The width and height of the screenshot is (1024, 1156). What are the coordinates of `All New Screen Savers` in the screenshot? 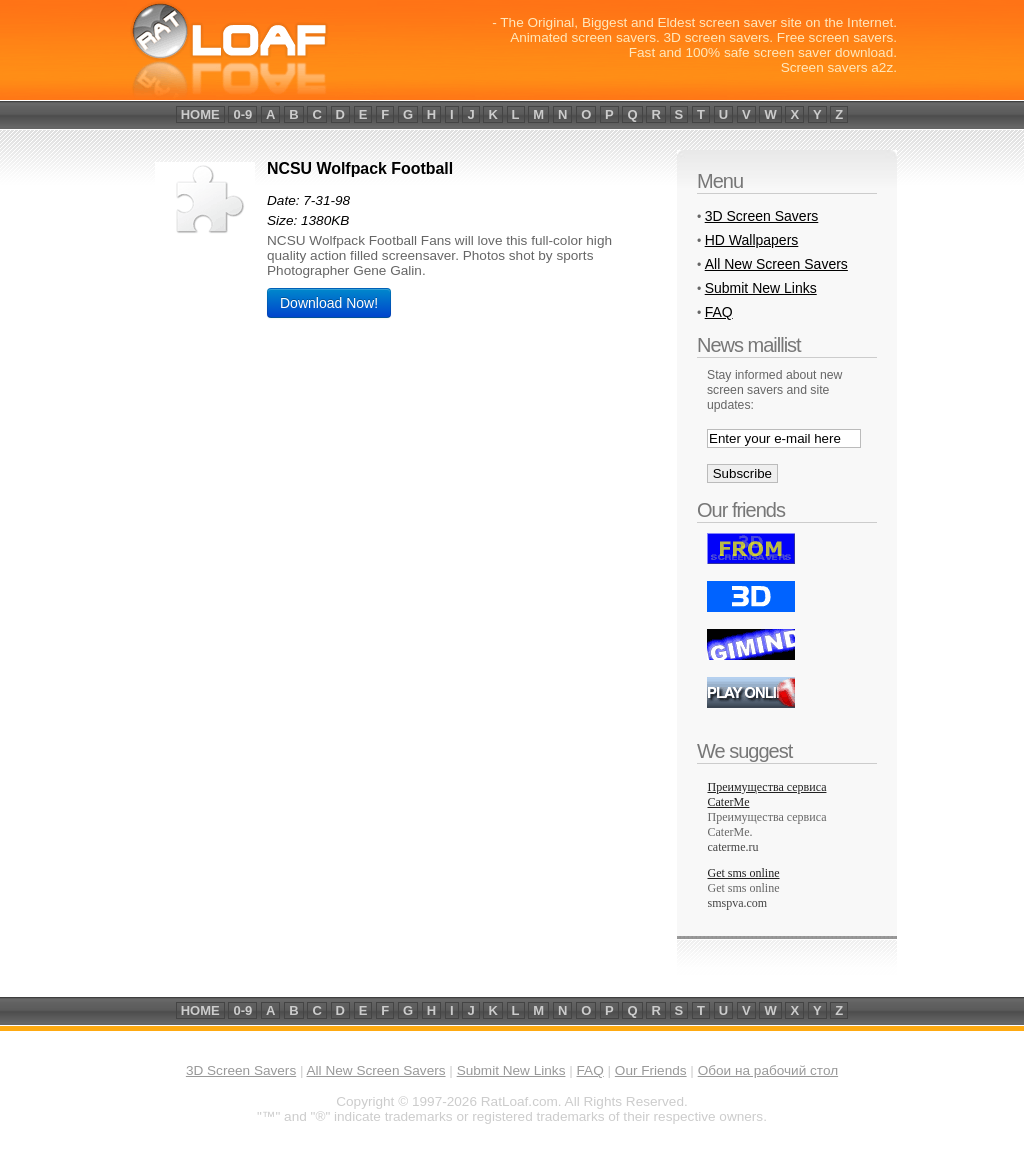 It's located at (776, 264).